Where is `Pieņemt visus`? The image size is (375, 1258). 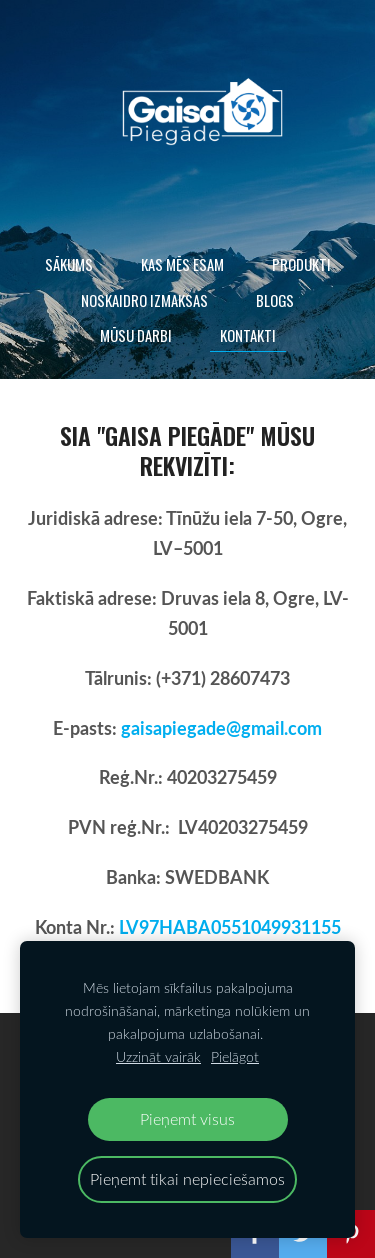
Pieņemt visus is located at coordinates (187, 1118).